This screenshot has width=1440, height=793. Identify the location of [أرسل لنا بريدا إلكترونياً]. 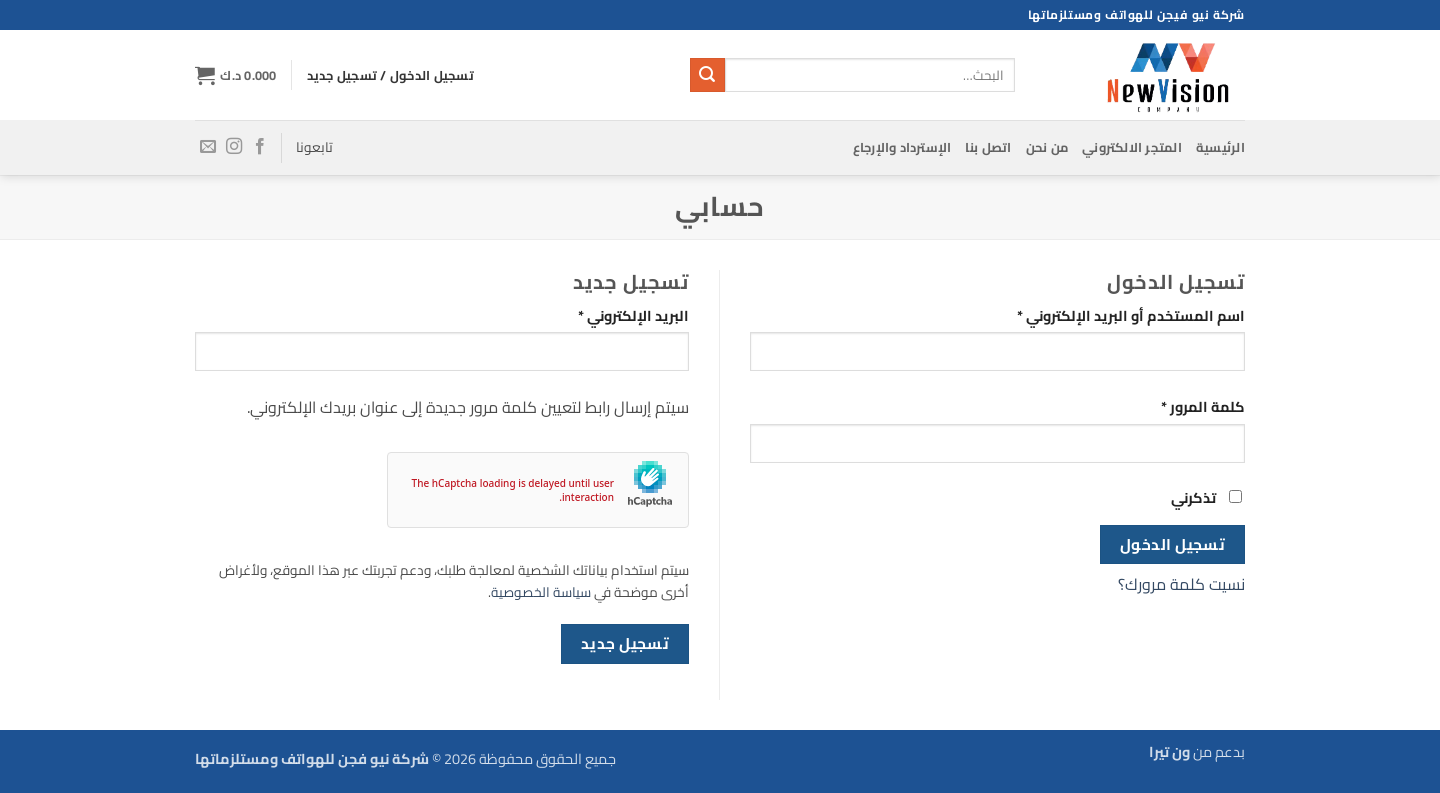
(208, 147).